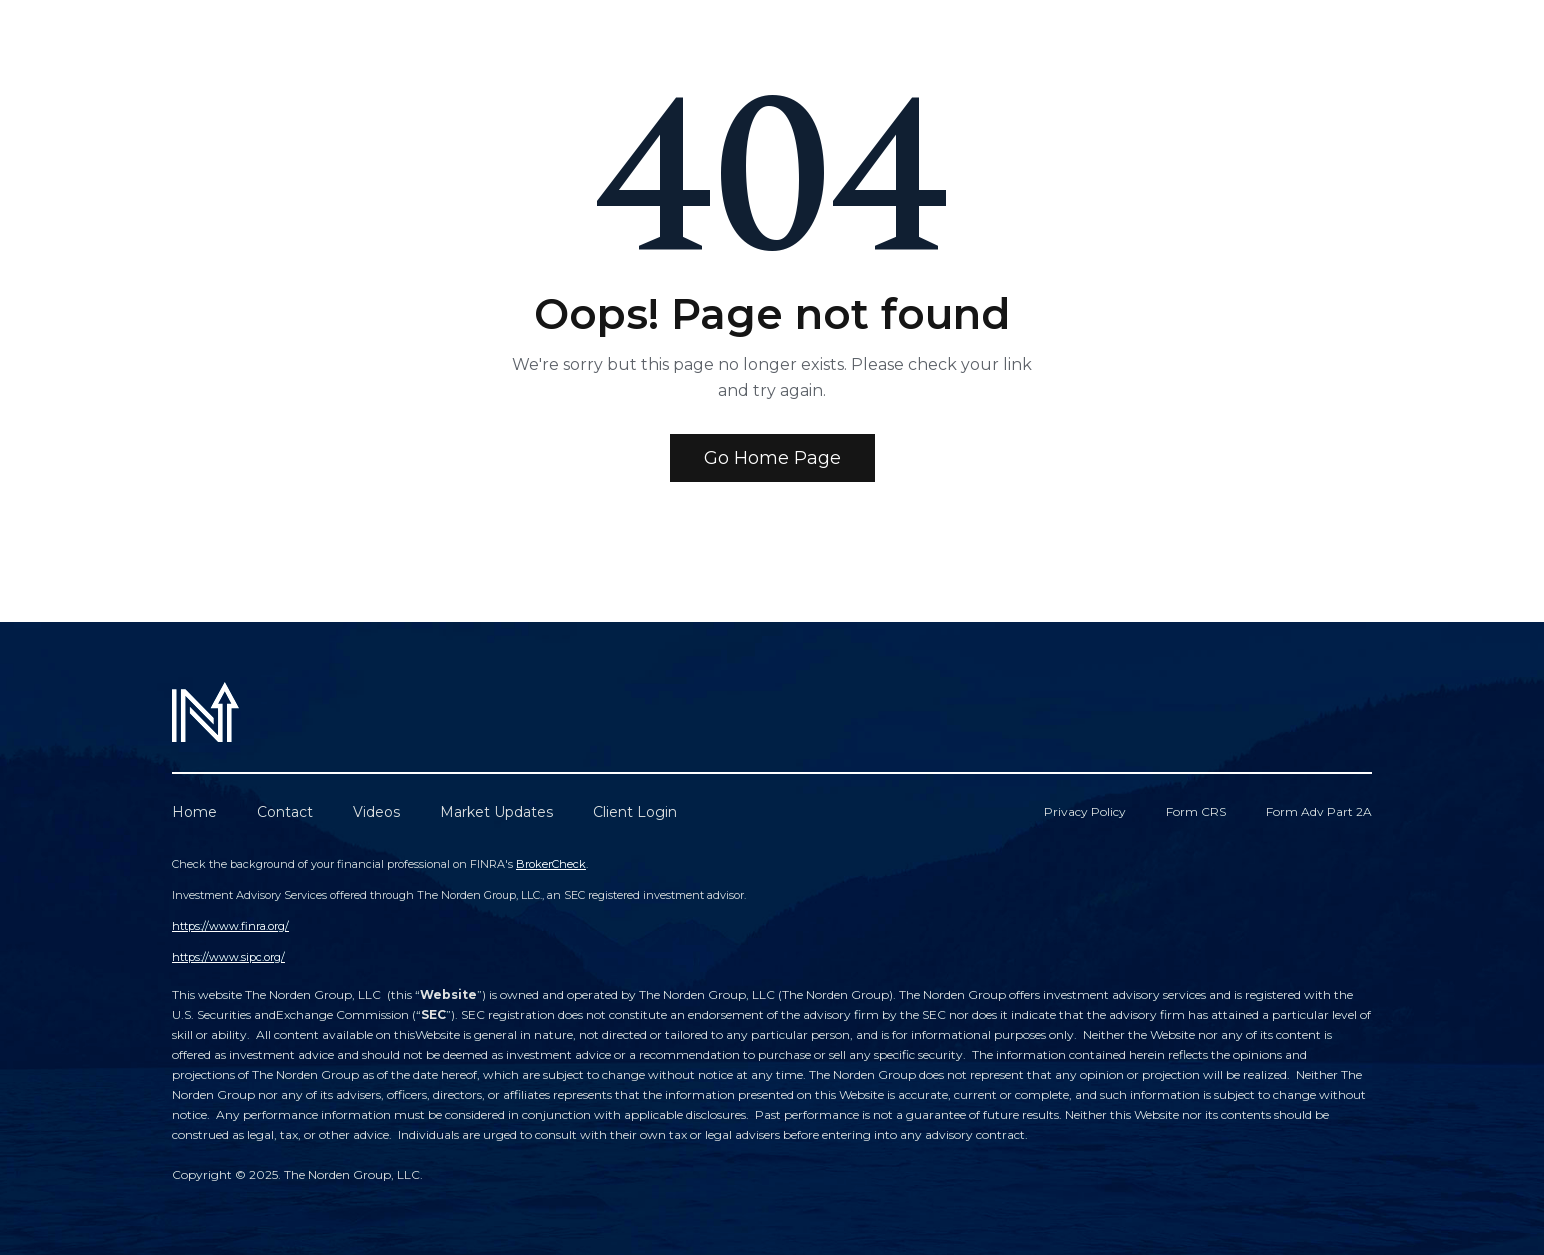  Describe the element at coordinates (228, 957) in the screenshot. I see `https://www.sipc.org/` at that location.